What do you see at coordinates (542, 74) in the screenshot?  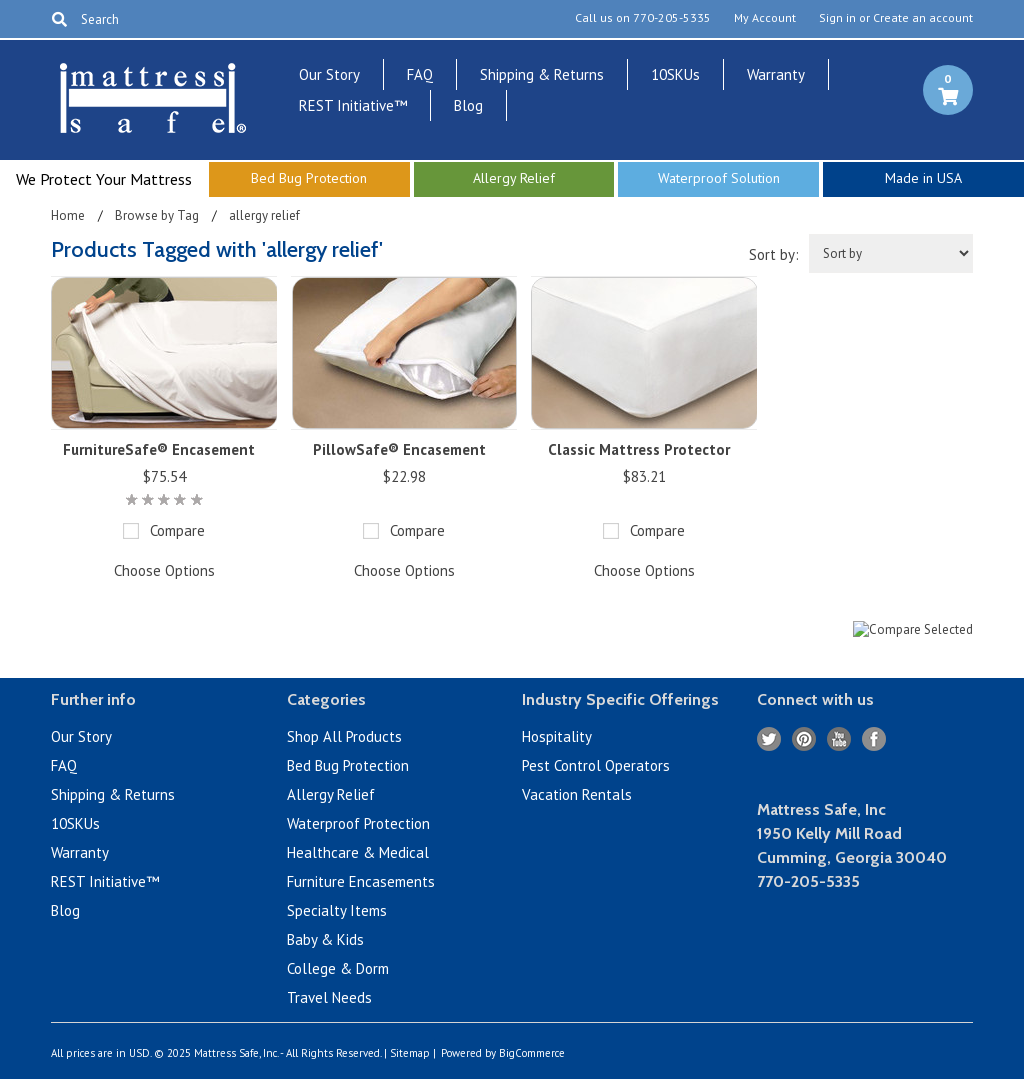 I see `Shipping & Returns` at bounding box center [542, 74].